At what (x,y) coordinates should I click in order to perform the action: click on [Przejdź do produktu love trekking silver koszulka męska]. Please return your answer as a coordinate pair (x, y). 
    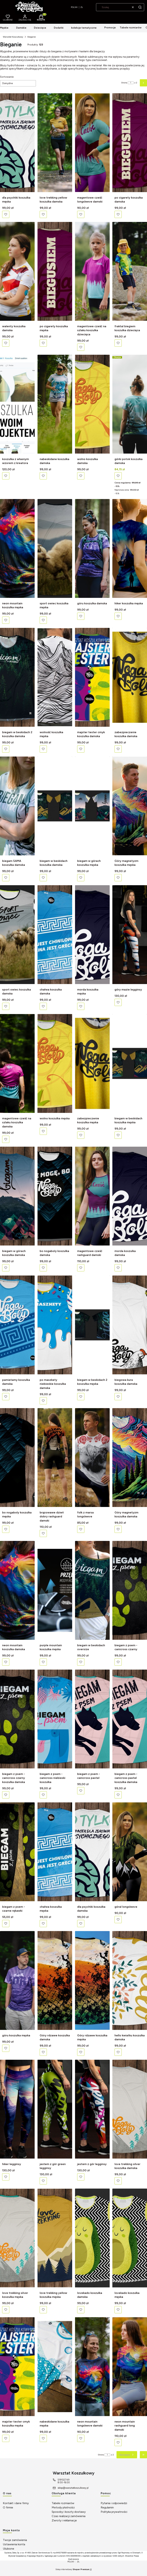
    Looking at the image, I should click on (17, 2238).